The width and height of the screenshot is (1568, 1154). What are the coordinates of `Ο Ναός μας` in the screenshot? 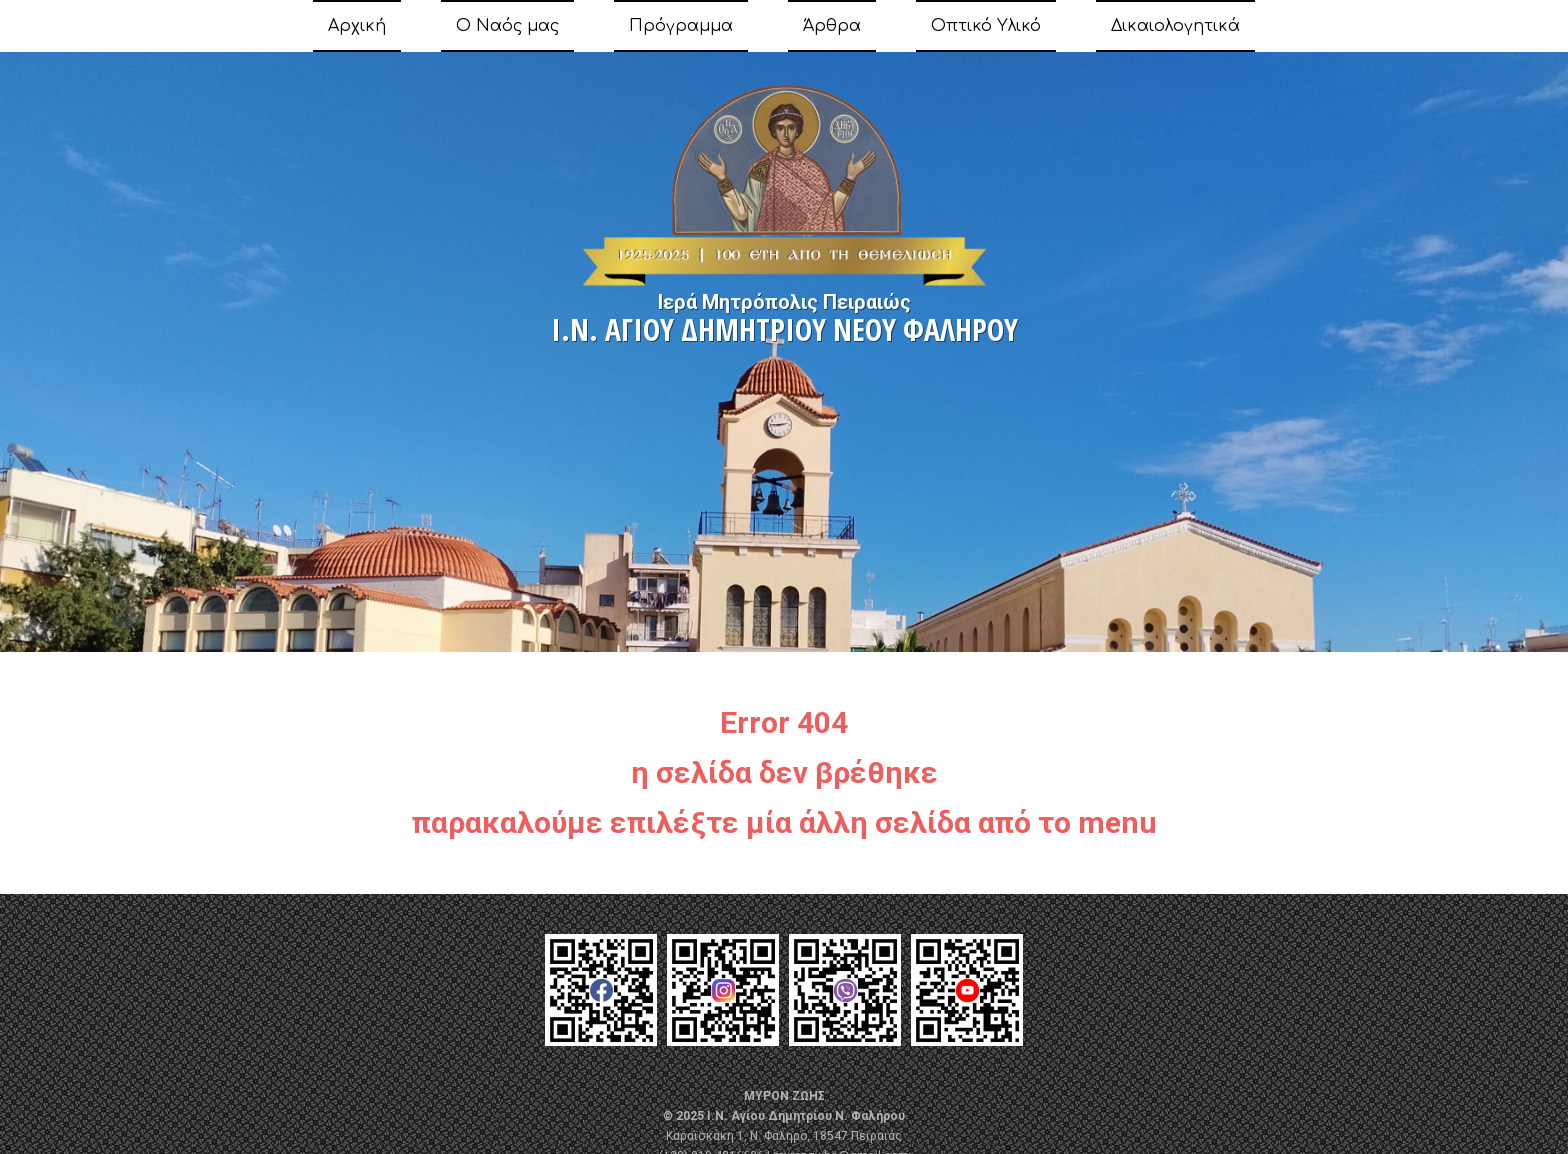 It's located at (507, 26).